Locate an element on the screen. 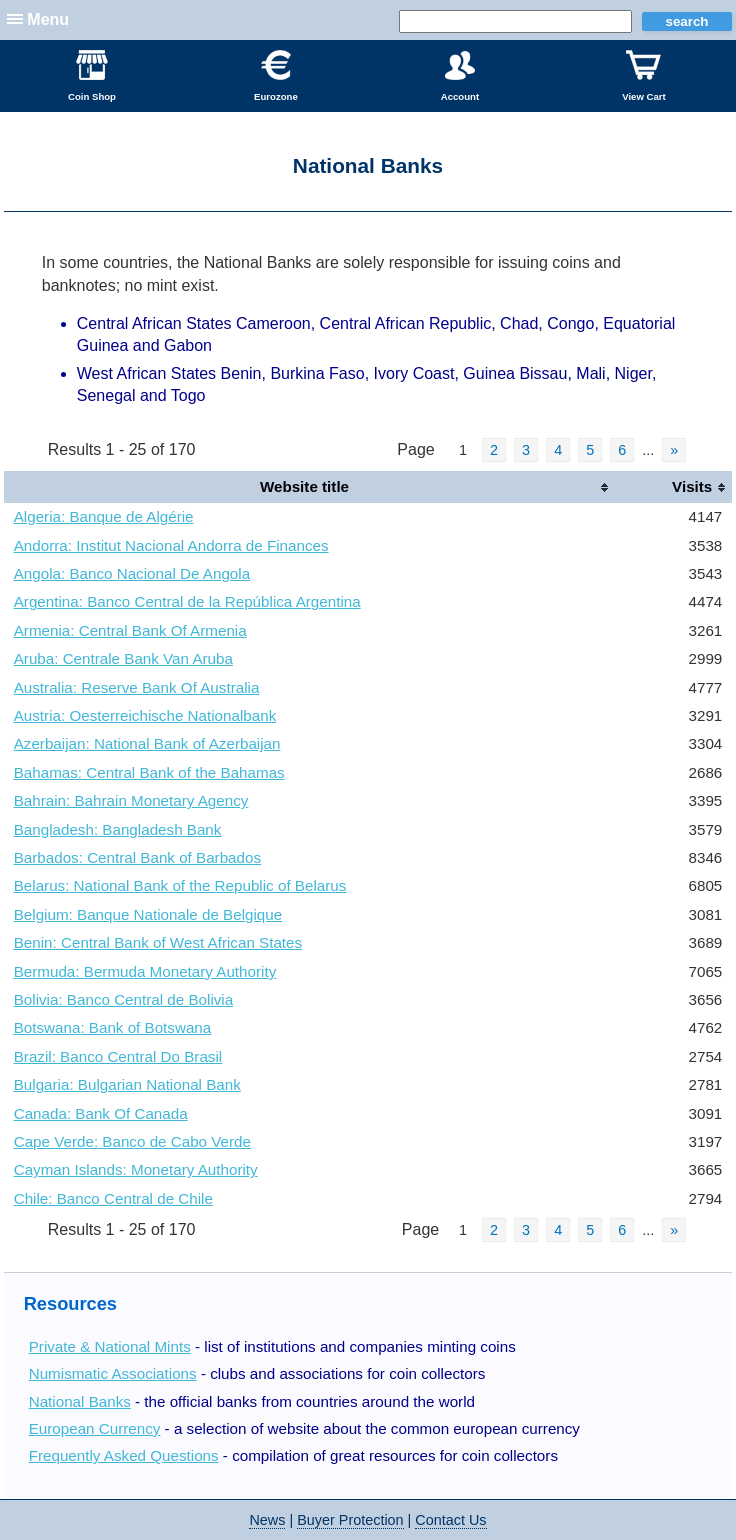 This screenshot has height=1540, width=736. Barbados: Central Bank of Barbados is located at coordinates (137, 857).